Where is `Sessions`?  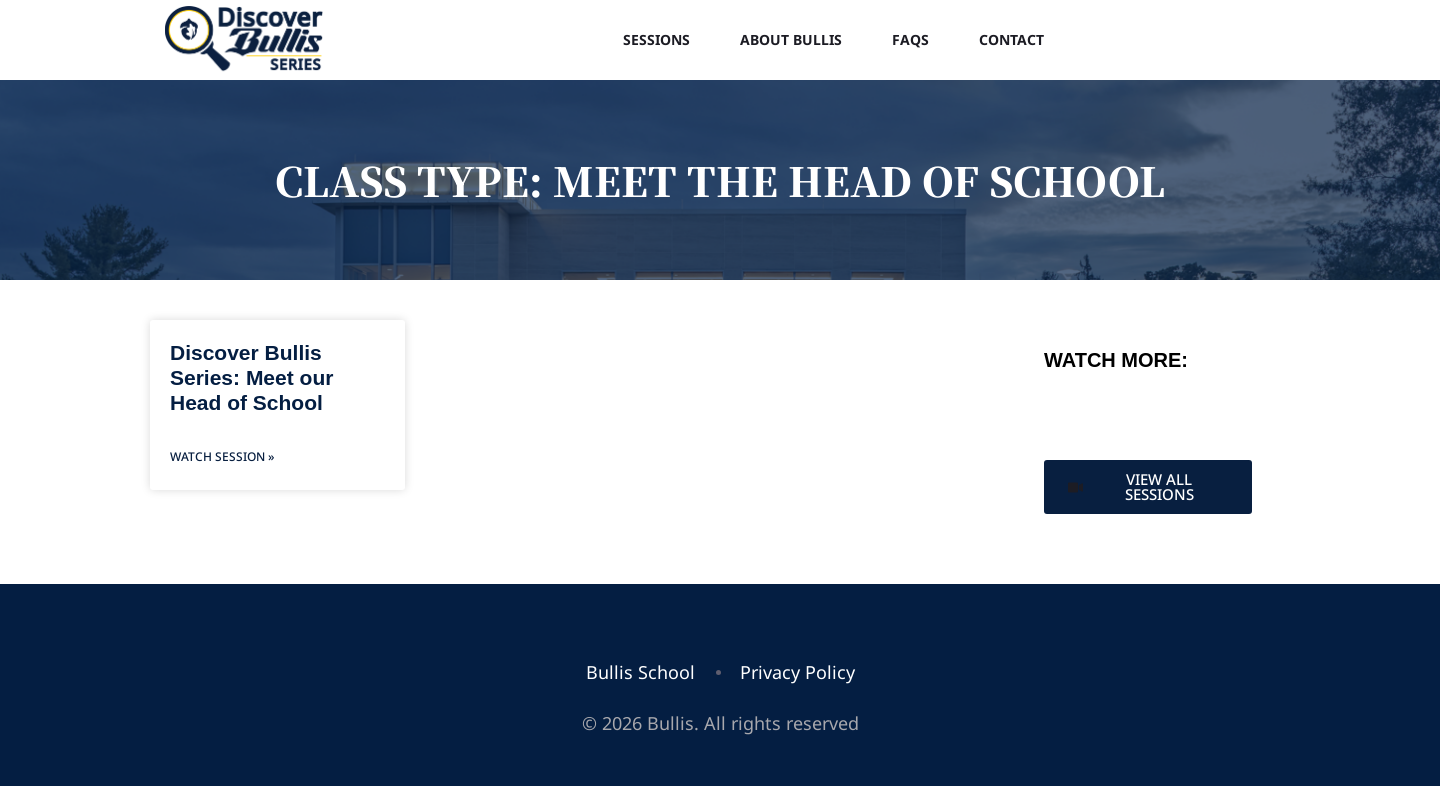 Sessions is located at coordinates (656, 39).